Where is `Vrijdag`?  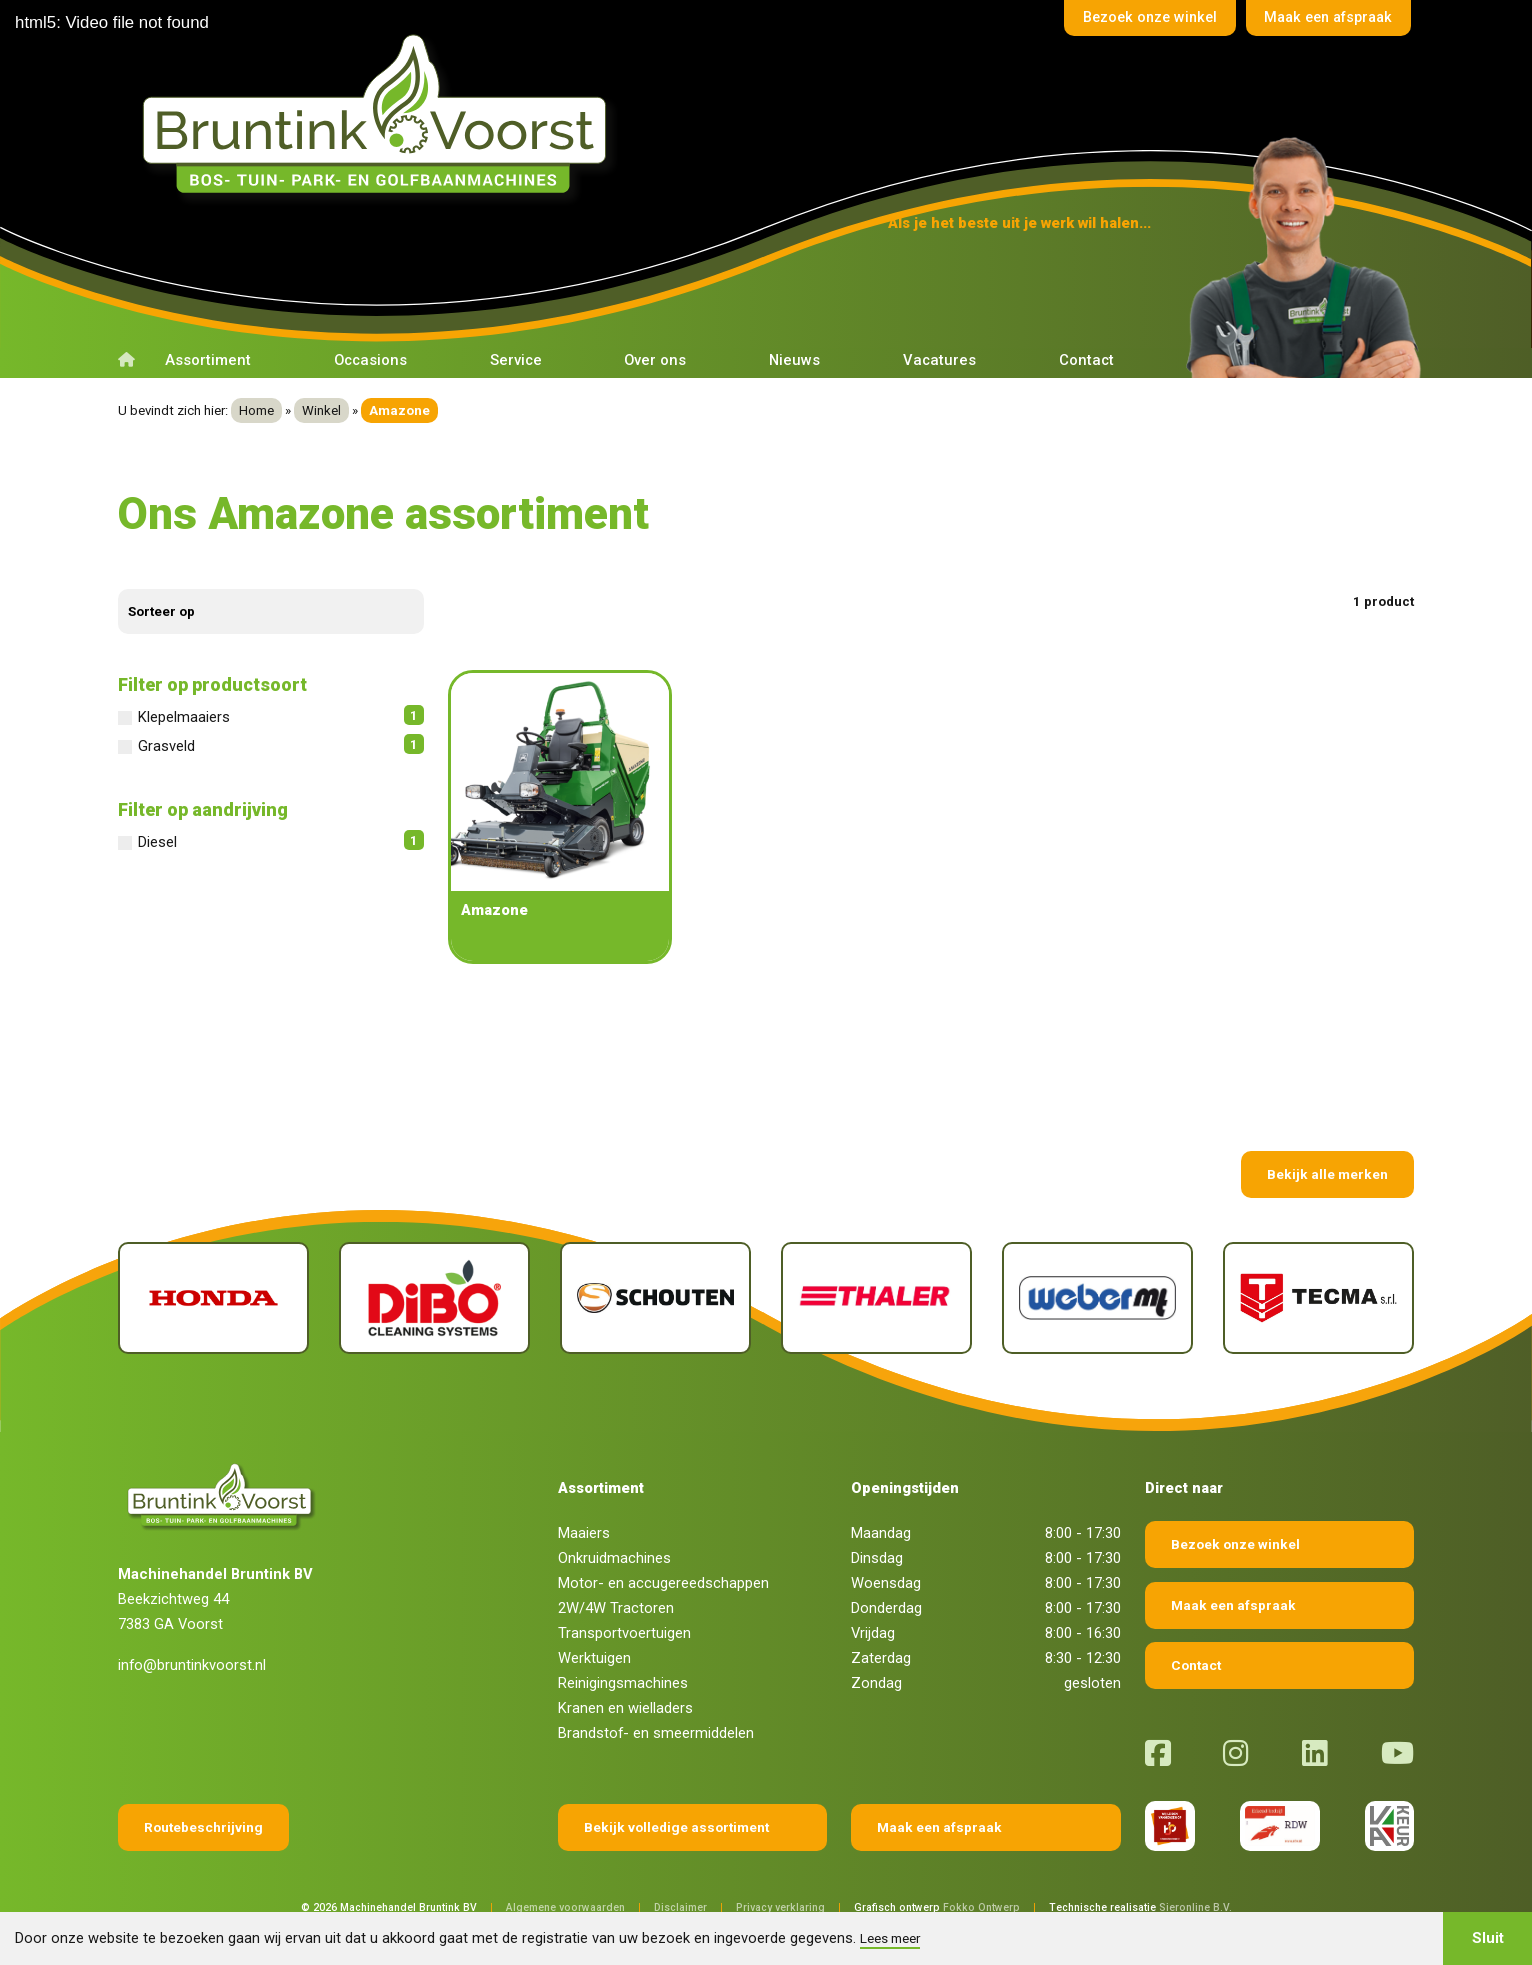 Vrijdag is located at coordinates (873, 1633).